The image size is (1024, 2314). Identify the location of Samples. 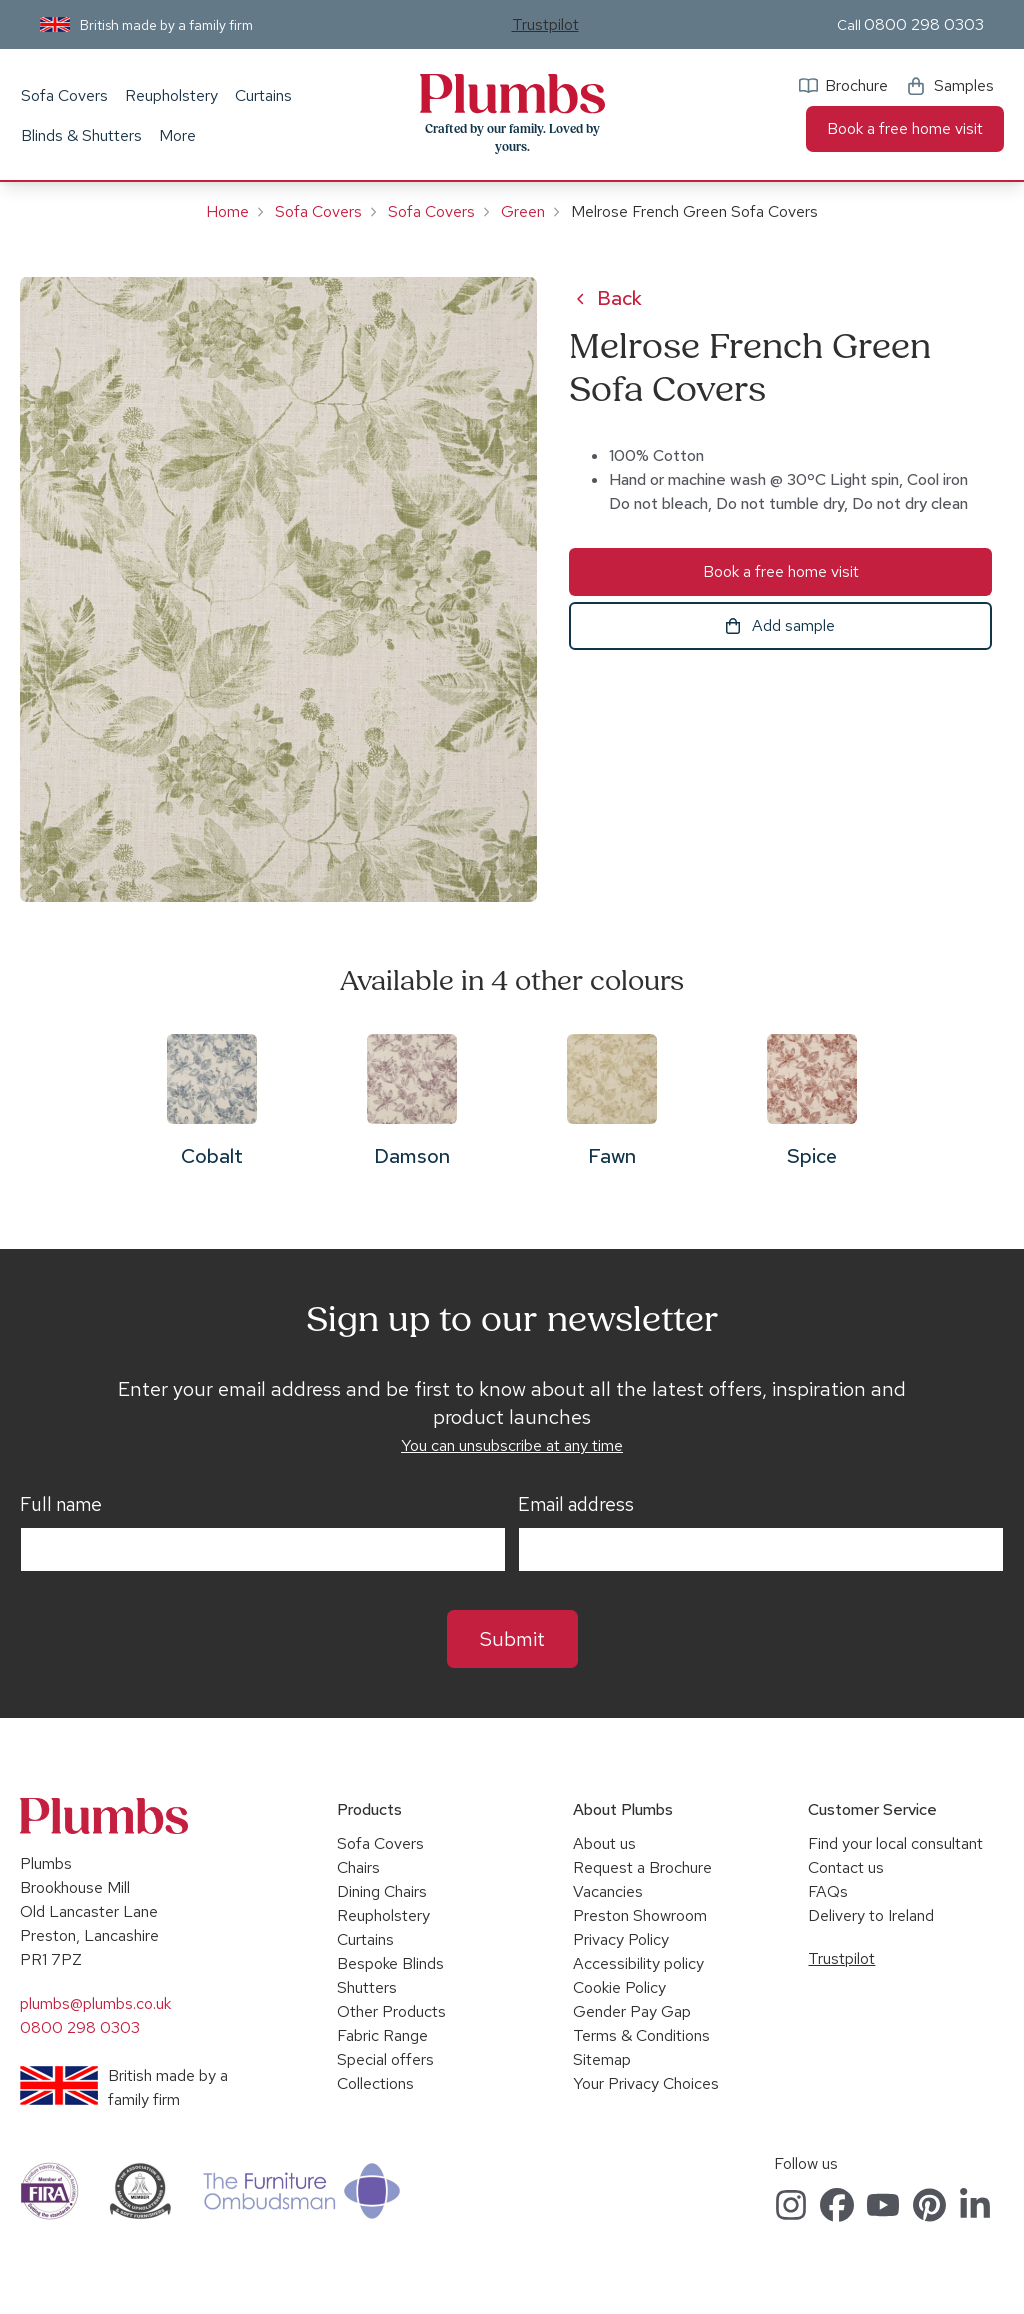
(964, 85).